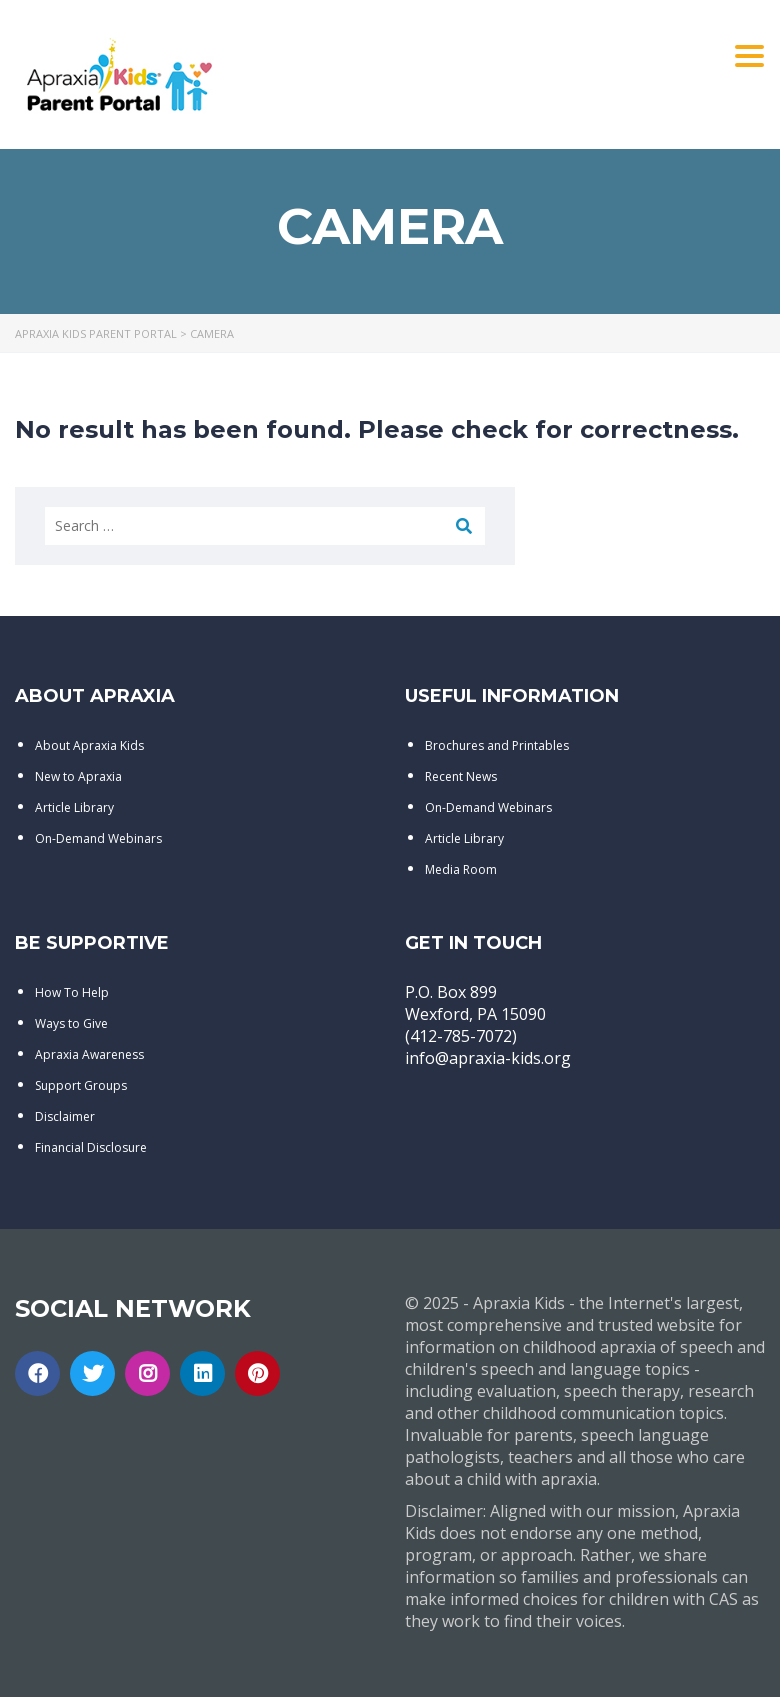 The height and width of the screenshot is (1697, 780). Describe the element at coordinates (89, 745) in the screenshot. I see `About Apraxia Kids` at that location.